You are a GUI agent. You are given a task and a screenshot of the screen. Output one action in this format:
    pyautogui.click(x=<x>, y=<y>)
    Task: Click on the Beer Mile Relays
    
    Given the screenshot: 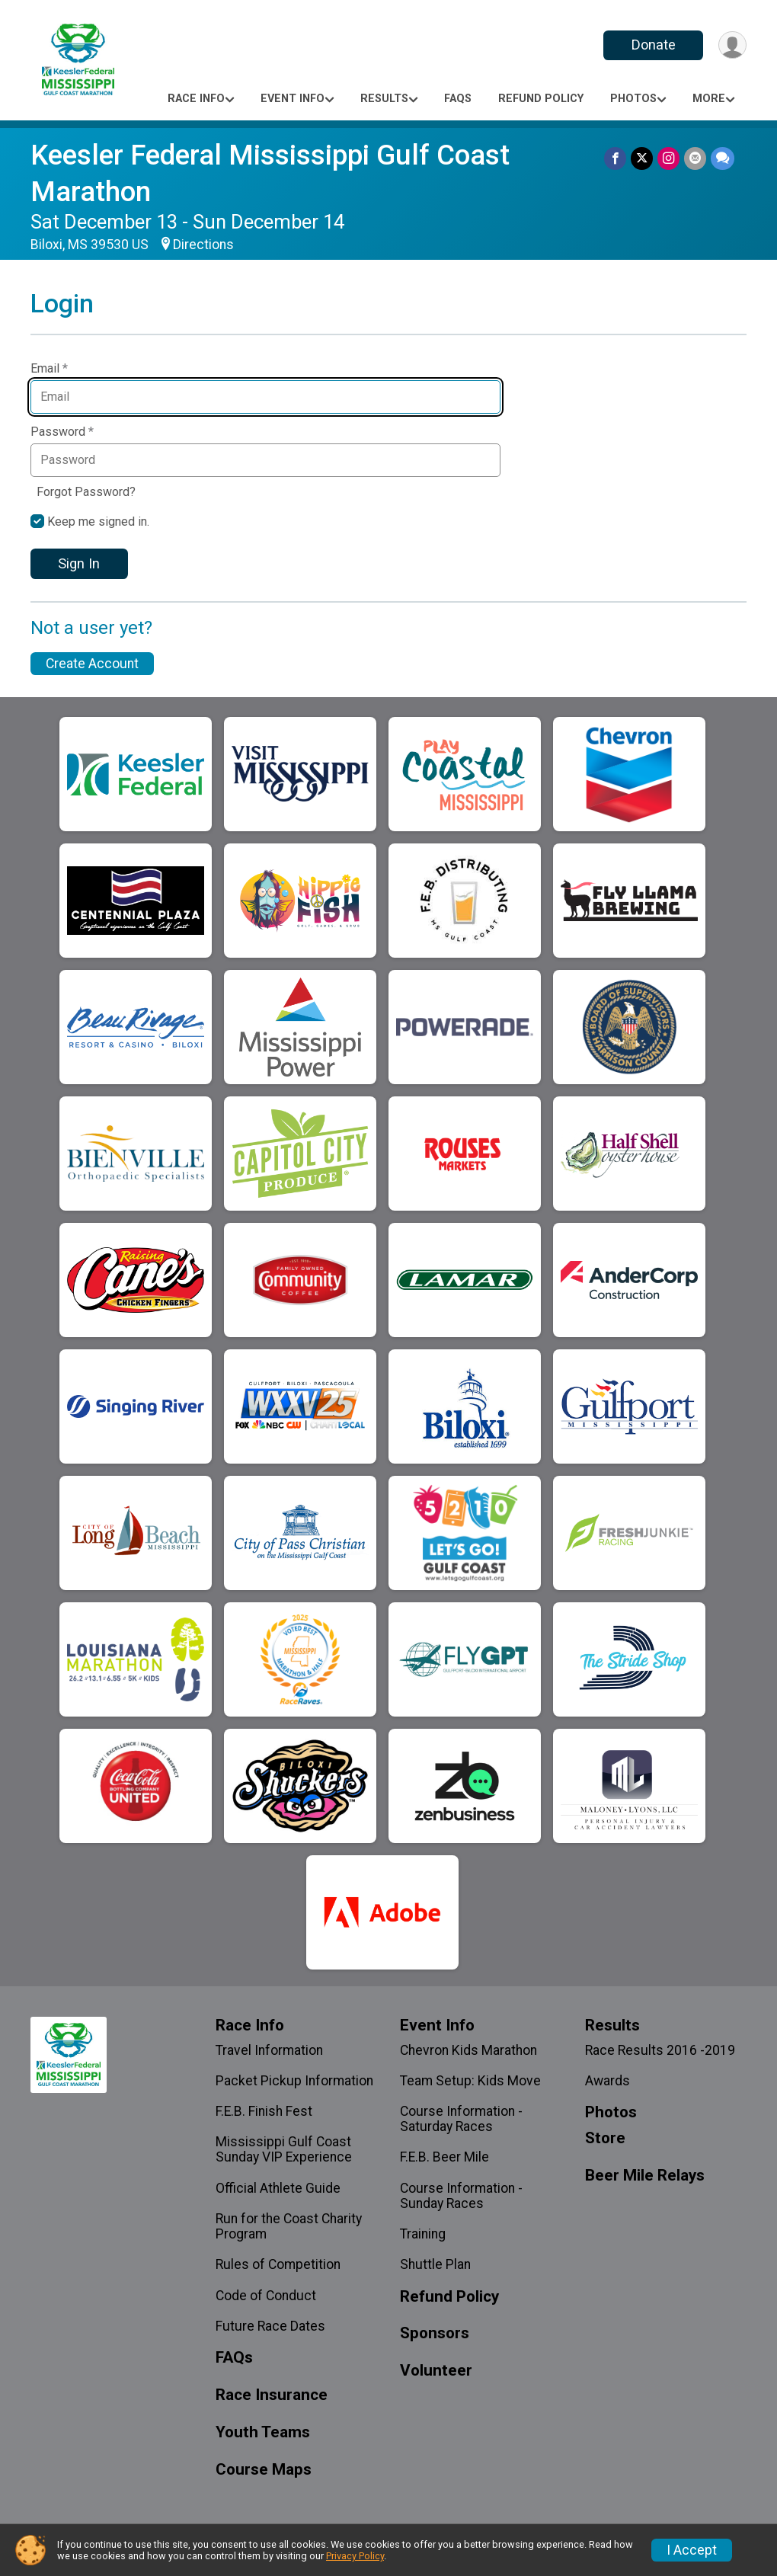 What is the action you would take?
    pyautogui.click(x=645, y=2175)
    